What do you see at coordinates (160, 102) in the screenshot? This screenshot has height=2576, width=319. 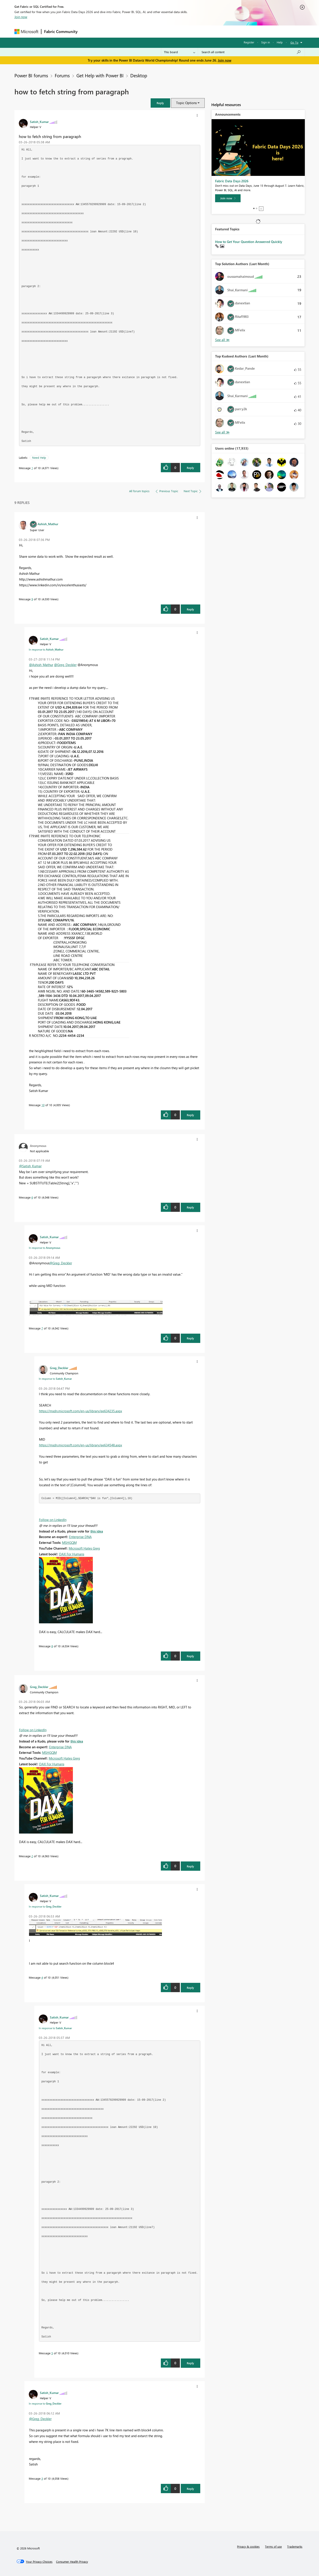 I see `[button]` at bounding box center [160, 102].